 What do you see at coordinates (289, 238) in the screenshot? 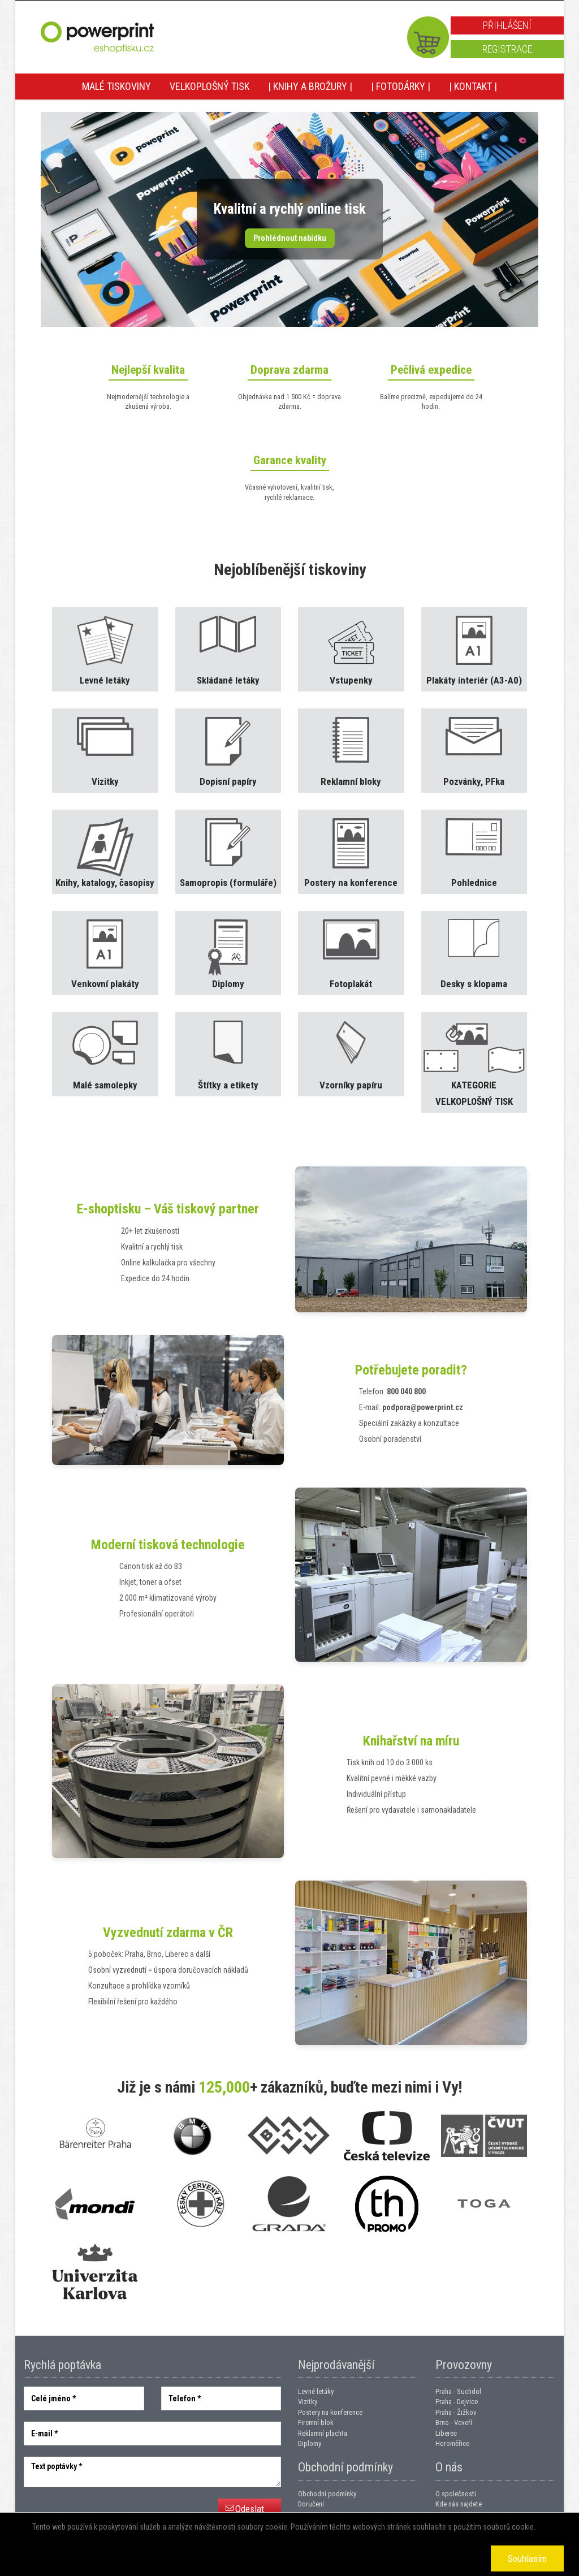
I see `Prohlédnout nabídku` at bounding box center [289, 238].